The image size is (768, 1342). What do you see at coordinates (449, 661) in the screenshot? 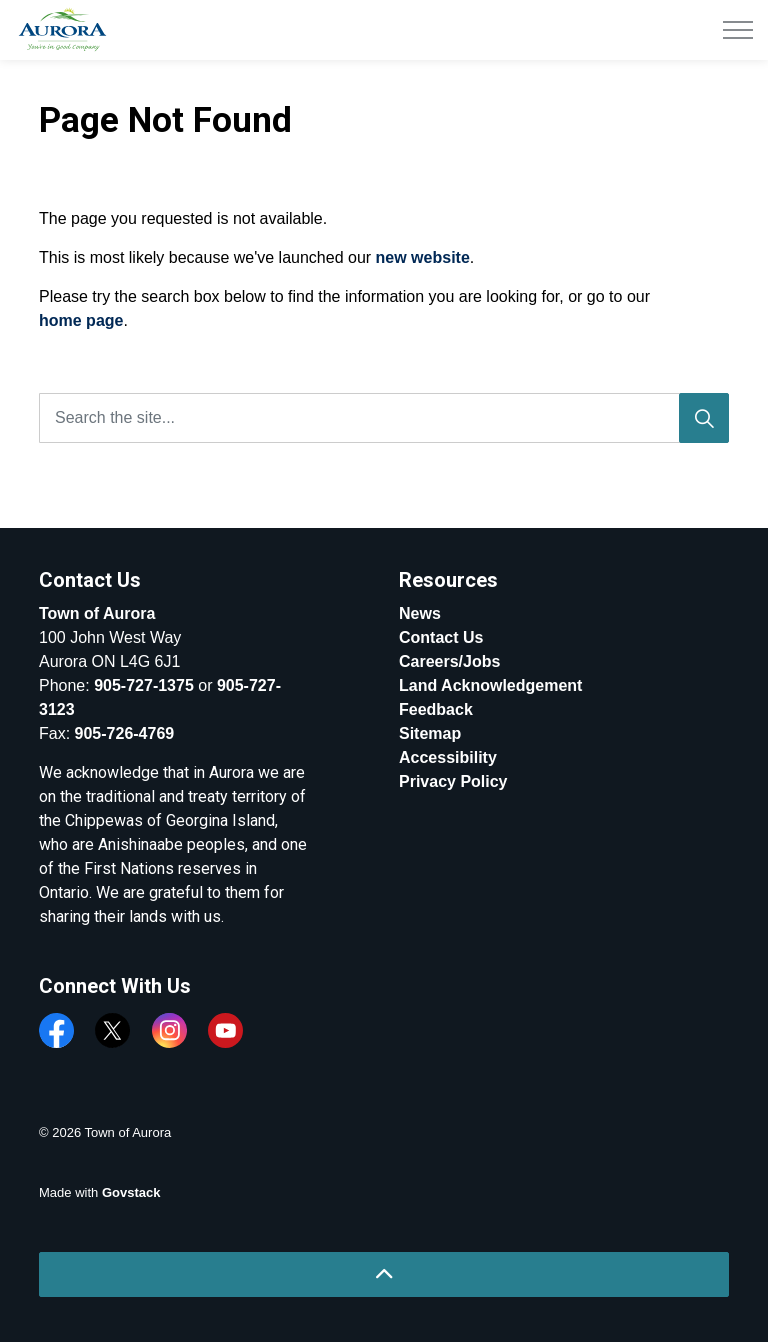
I see `Careers/Jobs` at bounding box center [449, 661].